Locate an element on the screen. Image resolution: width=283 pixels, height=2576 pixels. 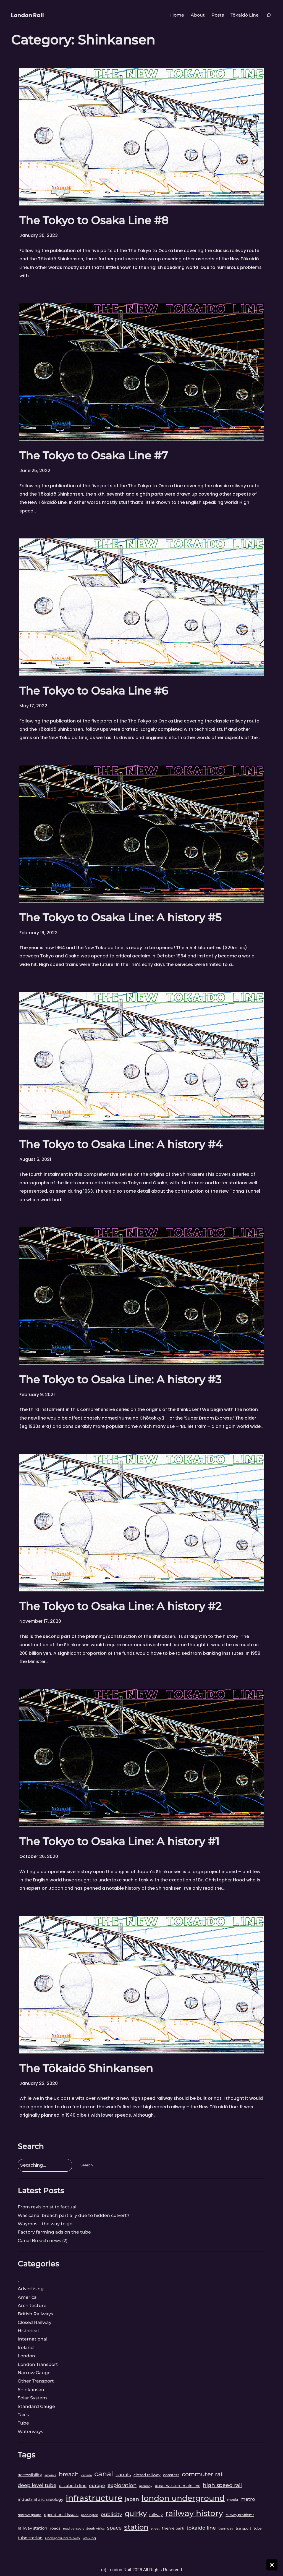
paddington [paddington (2 items)] is located at coordinates (89, 2515).